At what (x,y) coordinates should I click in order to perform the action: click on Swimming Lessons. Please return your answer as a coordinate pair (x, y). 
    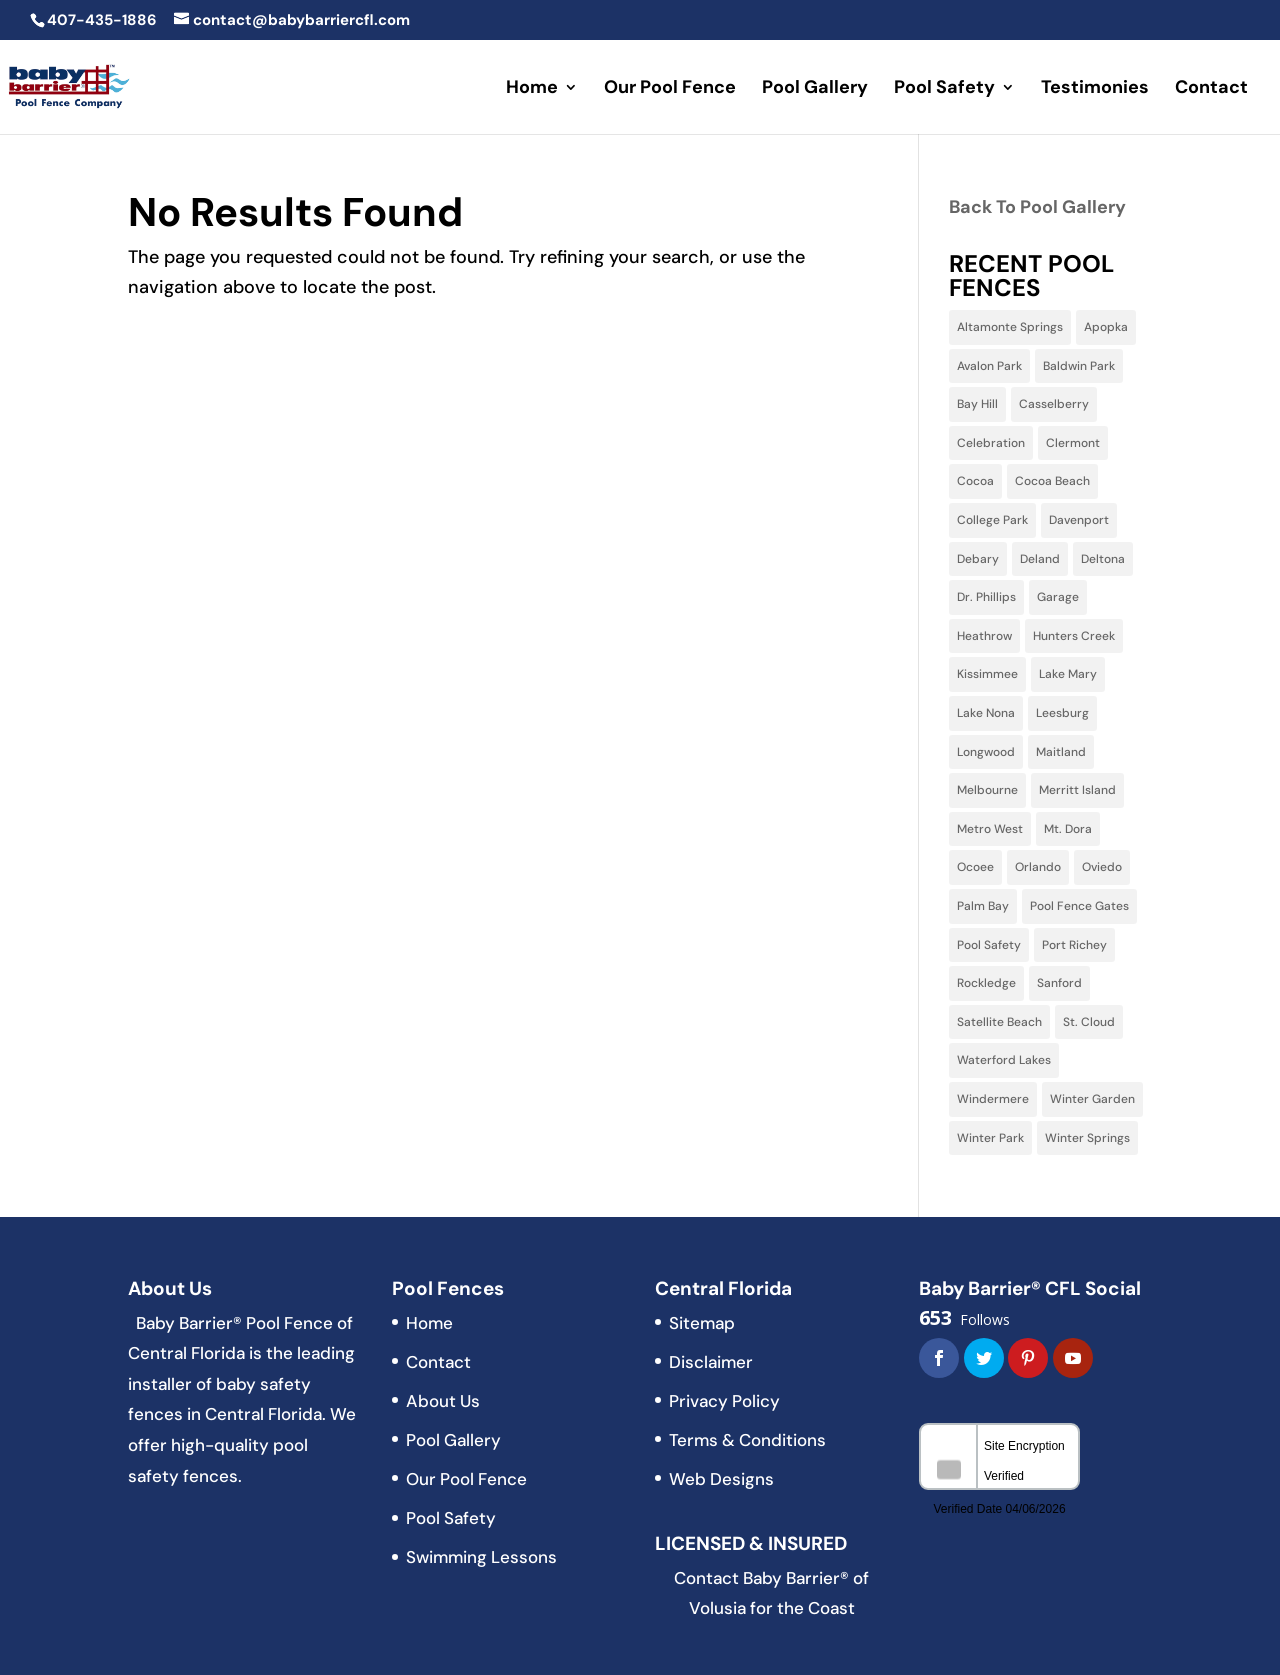
    Looking at the image, I should click on (481, 1557).